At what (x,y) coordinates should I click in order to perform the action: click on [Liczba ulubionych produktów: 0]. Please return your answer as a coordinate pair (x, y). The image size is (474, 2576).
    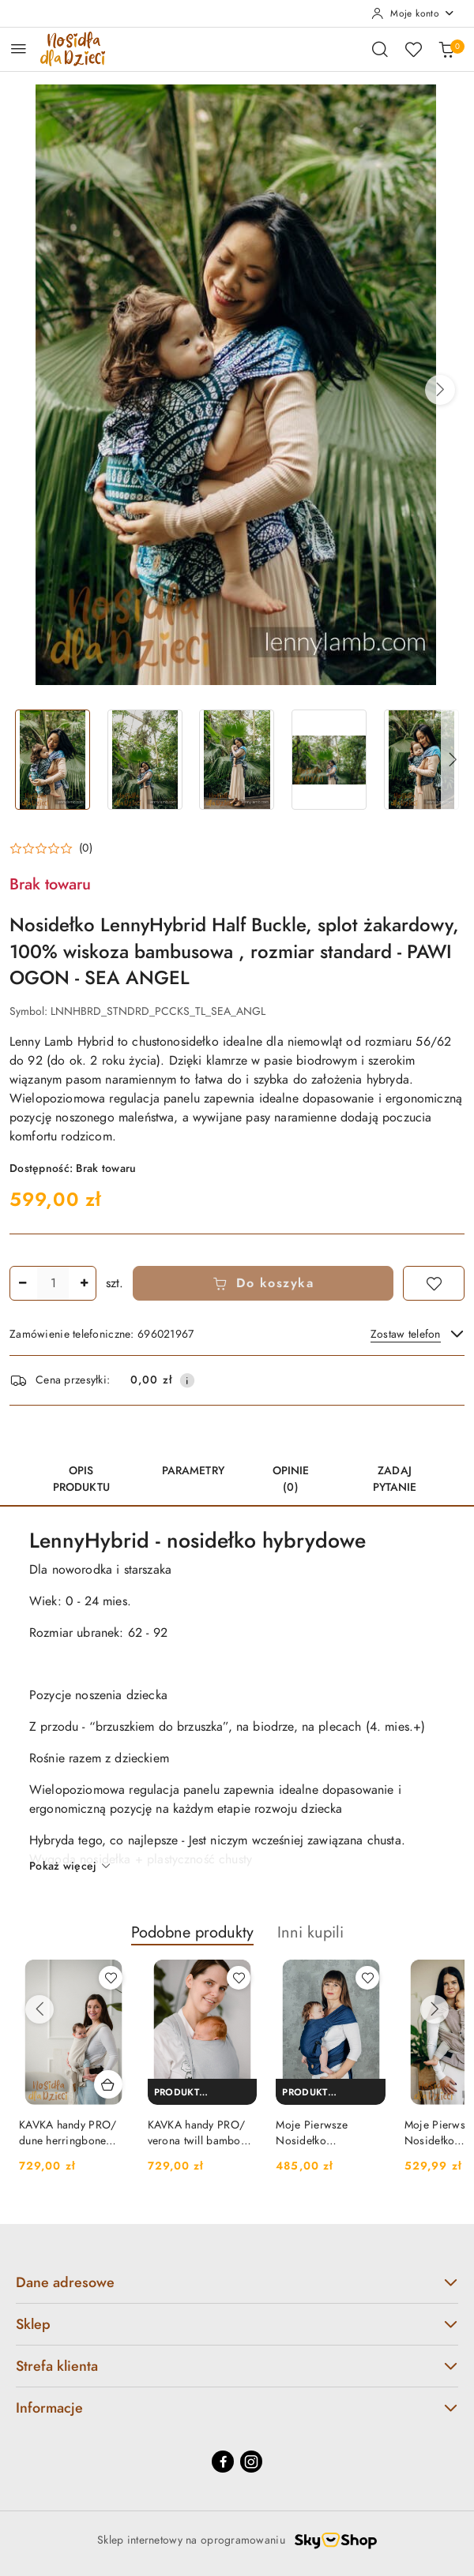
    Looking at the image, I should click on (413, 49).